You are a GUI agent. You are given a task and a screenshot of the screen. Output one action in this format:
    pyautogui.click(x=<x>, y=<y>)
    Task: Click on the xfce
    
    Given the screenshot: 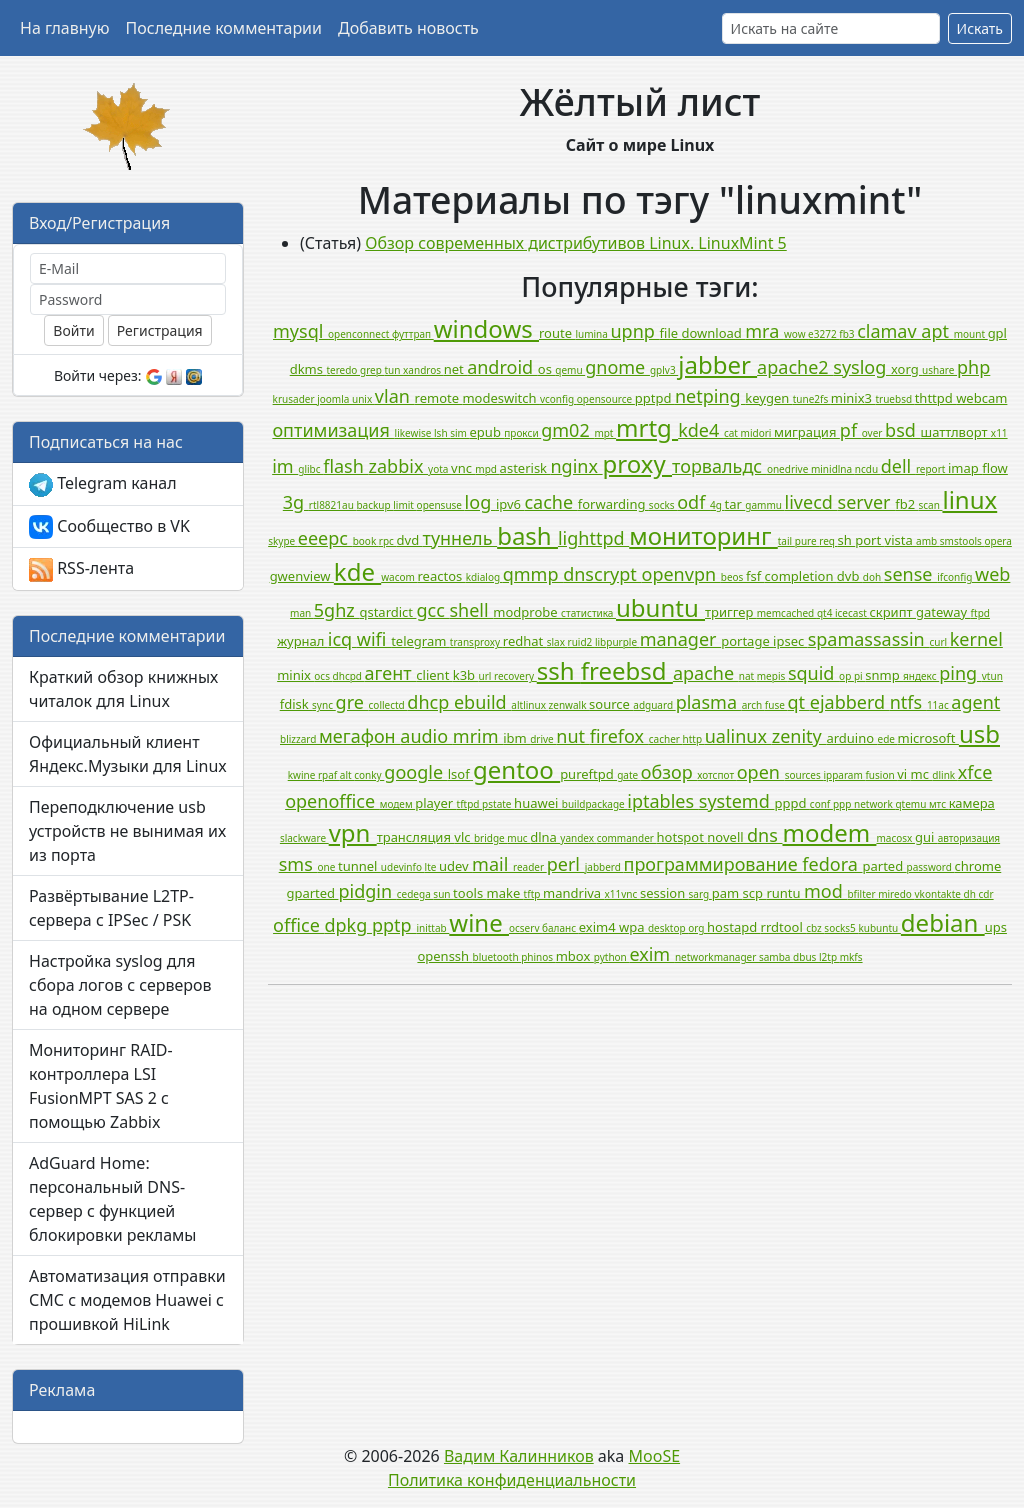 What is the action you would take?
    pyautogui.click(x=975, y=772)
    